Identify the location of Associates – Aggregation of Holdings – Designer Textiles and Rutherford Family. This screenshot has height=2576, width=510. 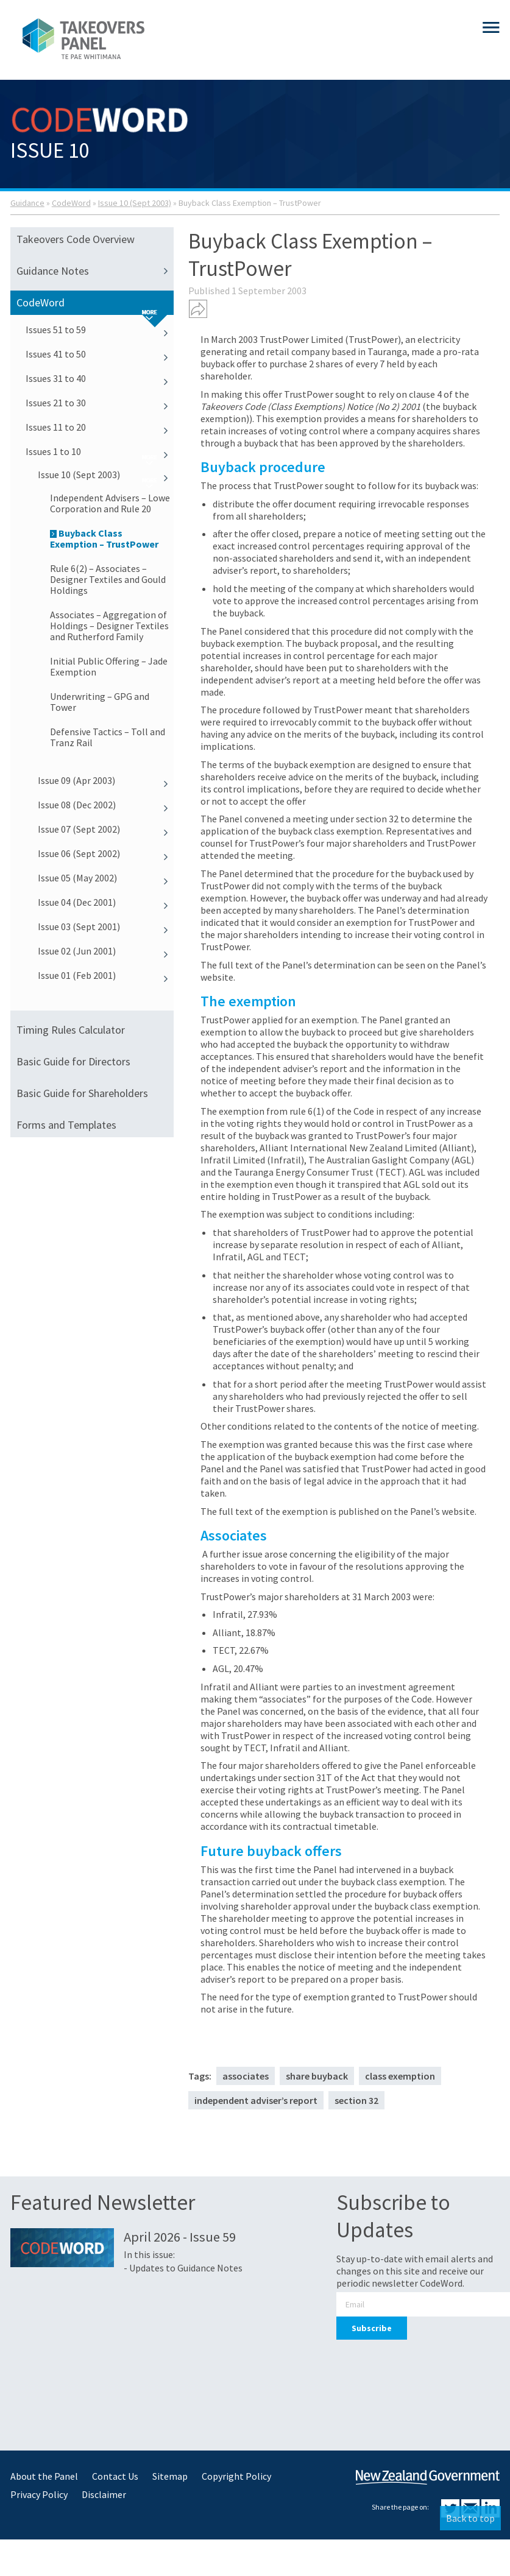
(109, 626).